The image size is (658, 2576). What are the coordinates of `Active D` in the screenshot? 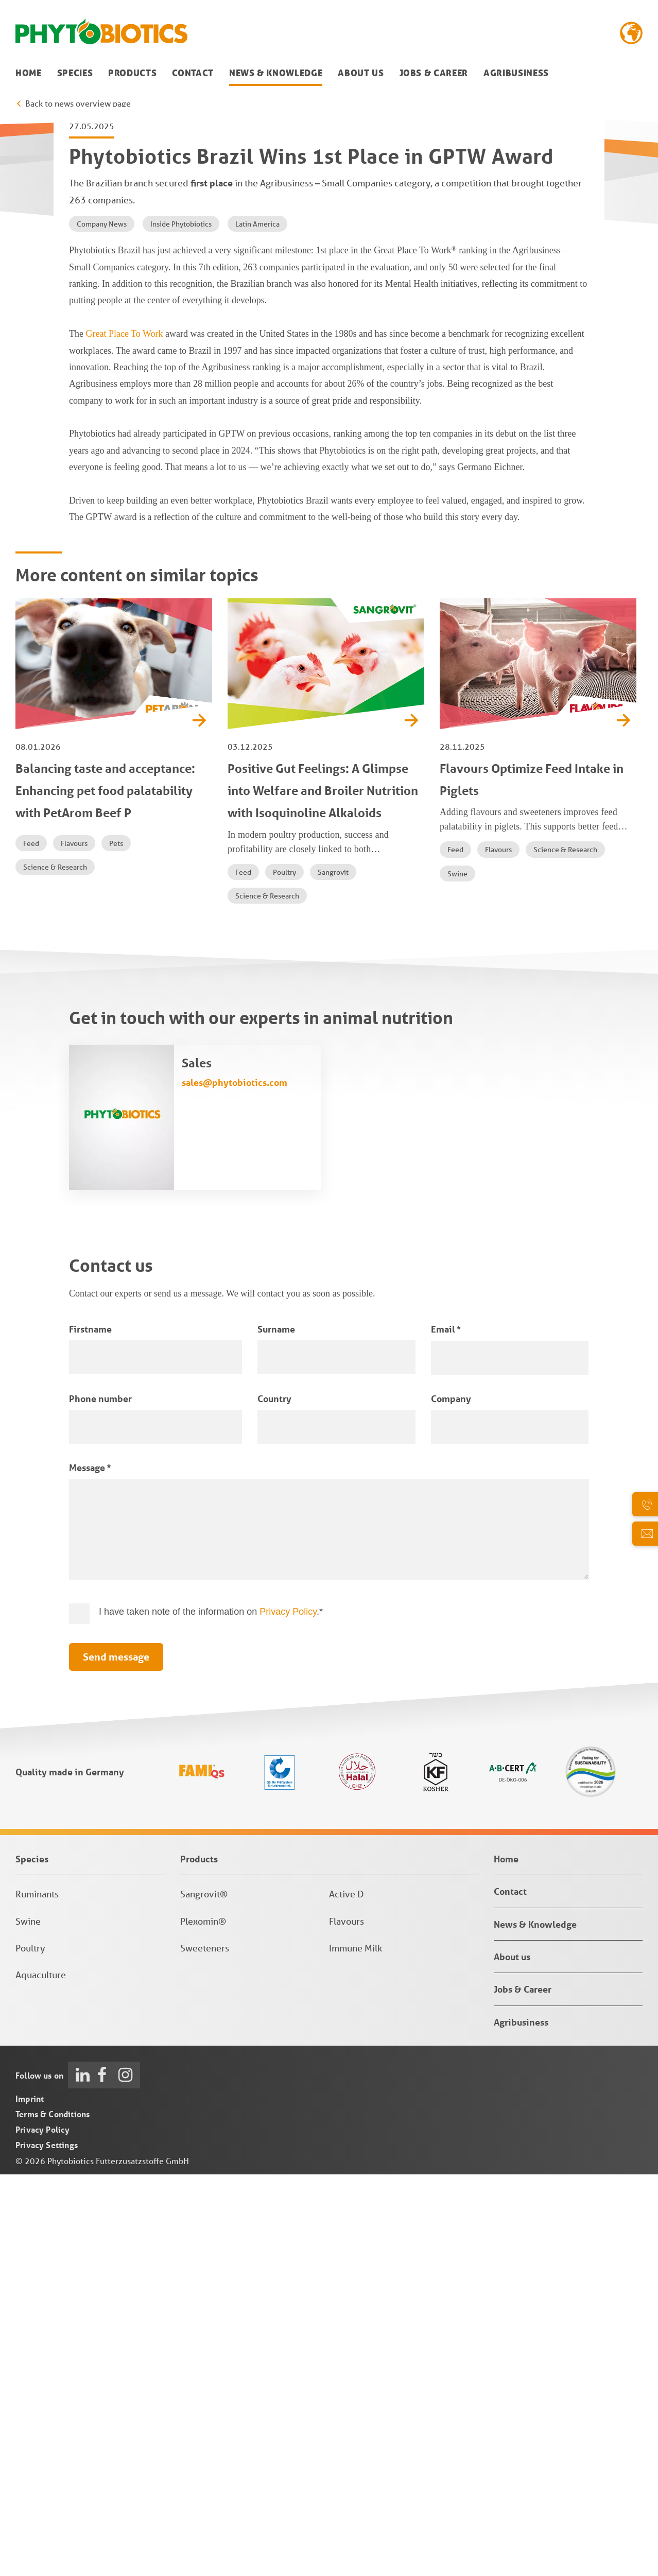 It's located at (346, 2295).